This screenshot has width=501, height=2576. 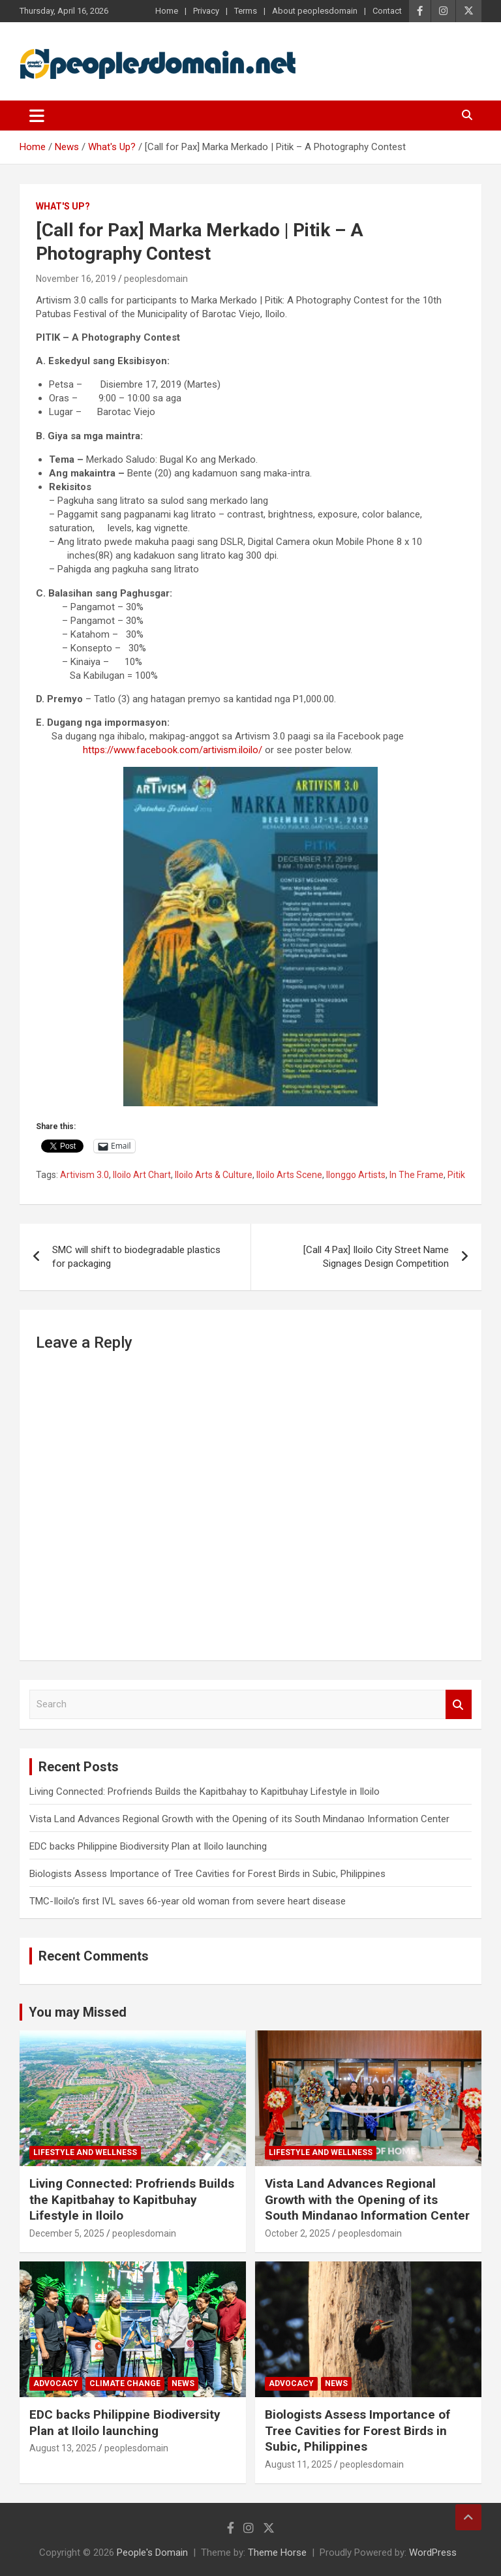 What do you see at coordinates (456, 1175) in the screenshot?
I see `Pitik` at bounding box center [456, 1175].